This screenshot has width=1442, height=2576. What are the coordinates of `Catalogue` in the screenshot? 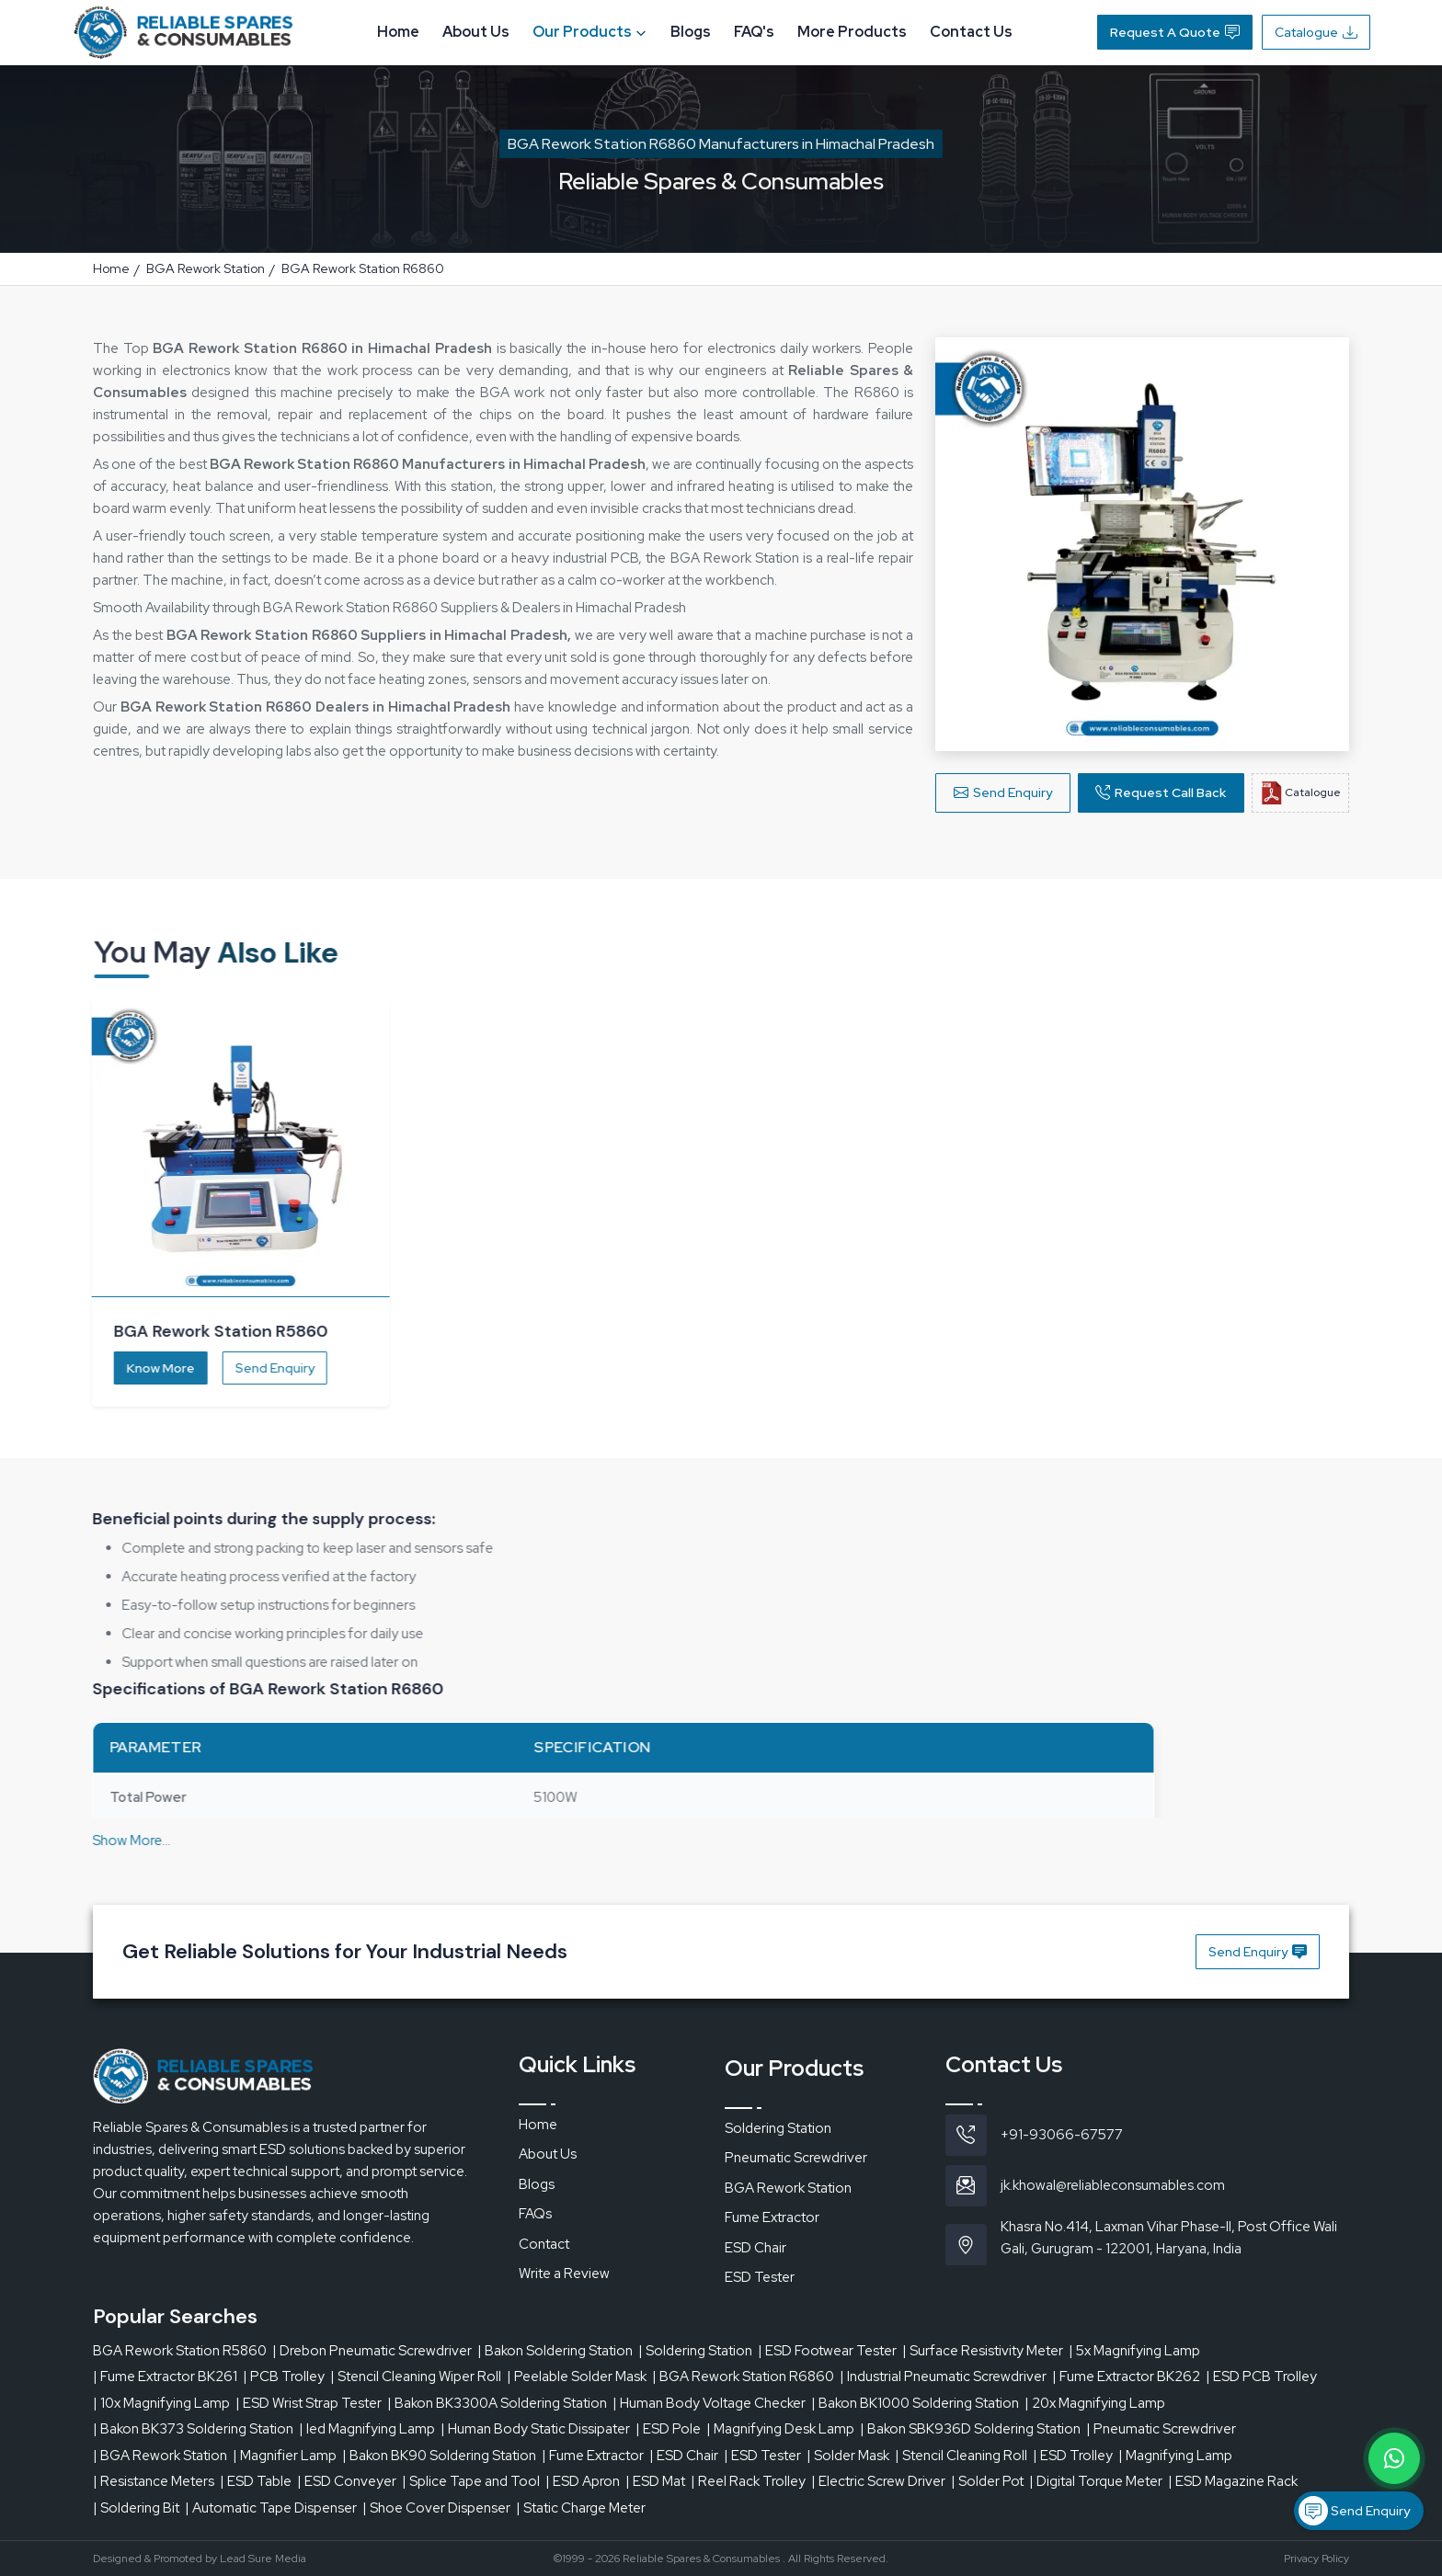 It's located at (1316, 32).